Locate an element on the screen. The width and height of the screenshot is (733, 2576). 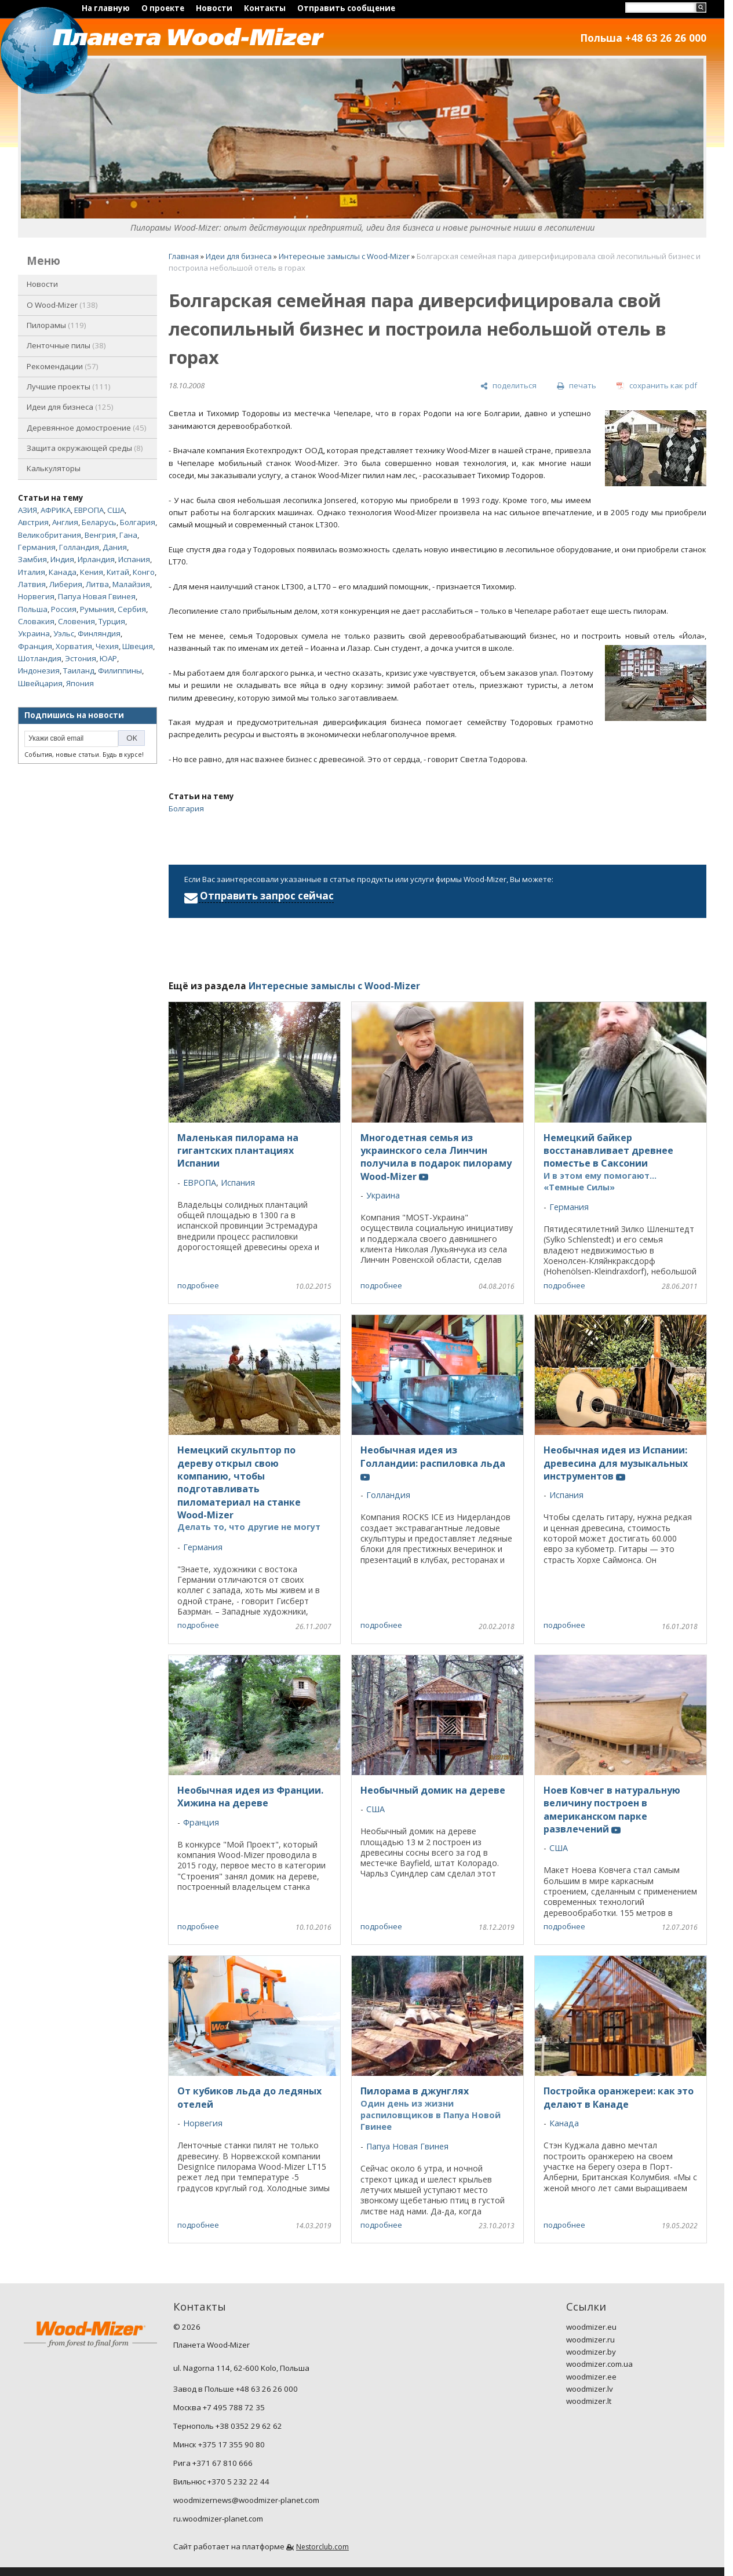
На главную is located at coordinates (106, 8).